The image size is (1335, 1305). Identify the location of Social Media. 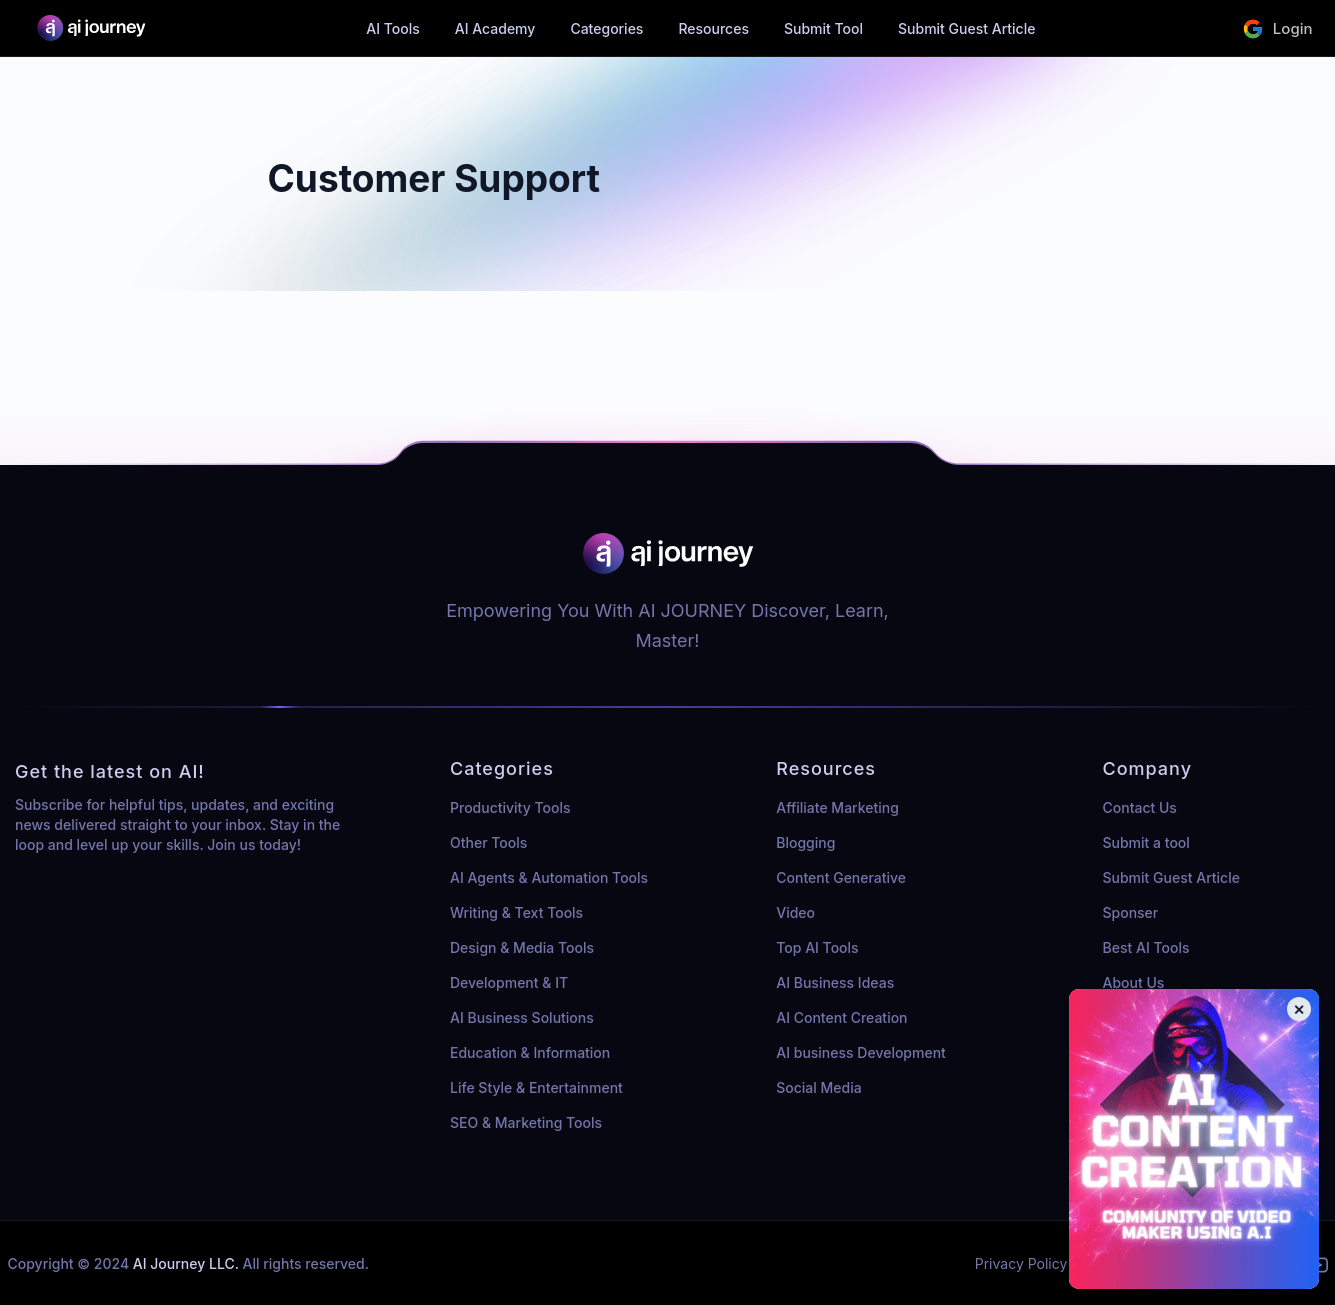
(818, 1087).